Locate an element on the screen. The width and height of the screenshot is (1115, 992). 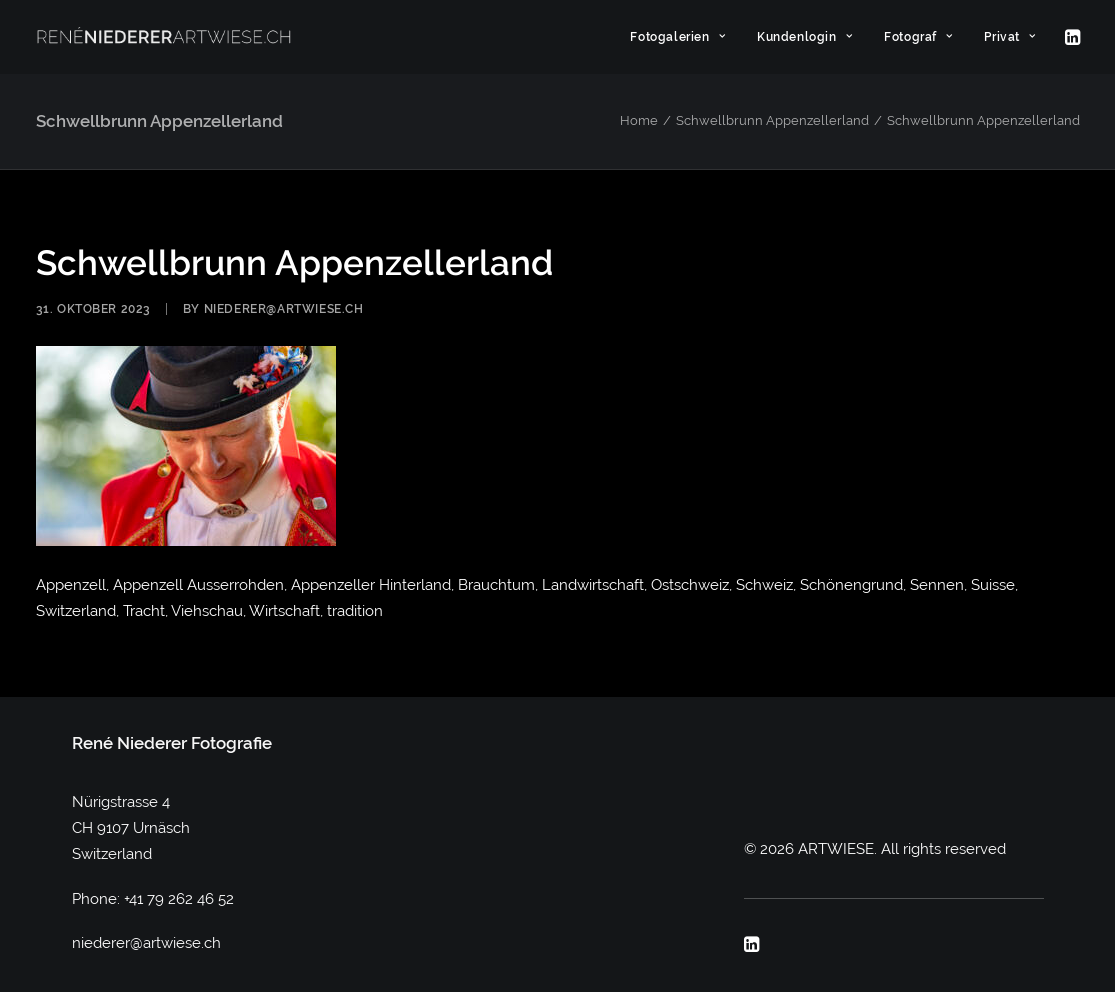
Schwellbrunn Appenzellerland is located at coordinates (772, 120).